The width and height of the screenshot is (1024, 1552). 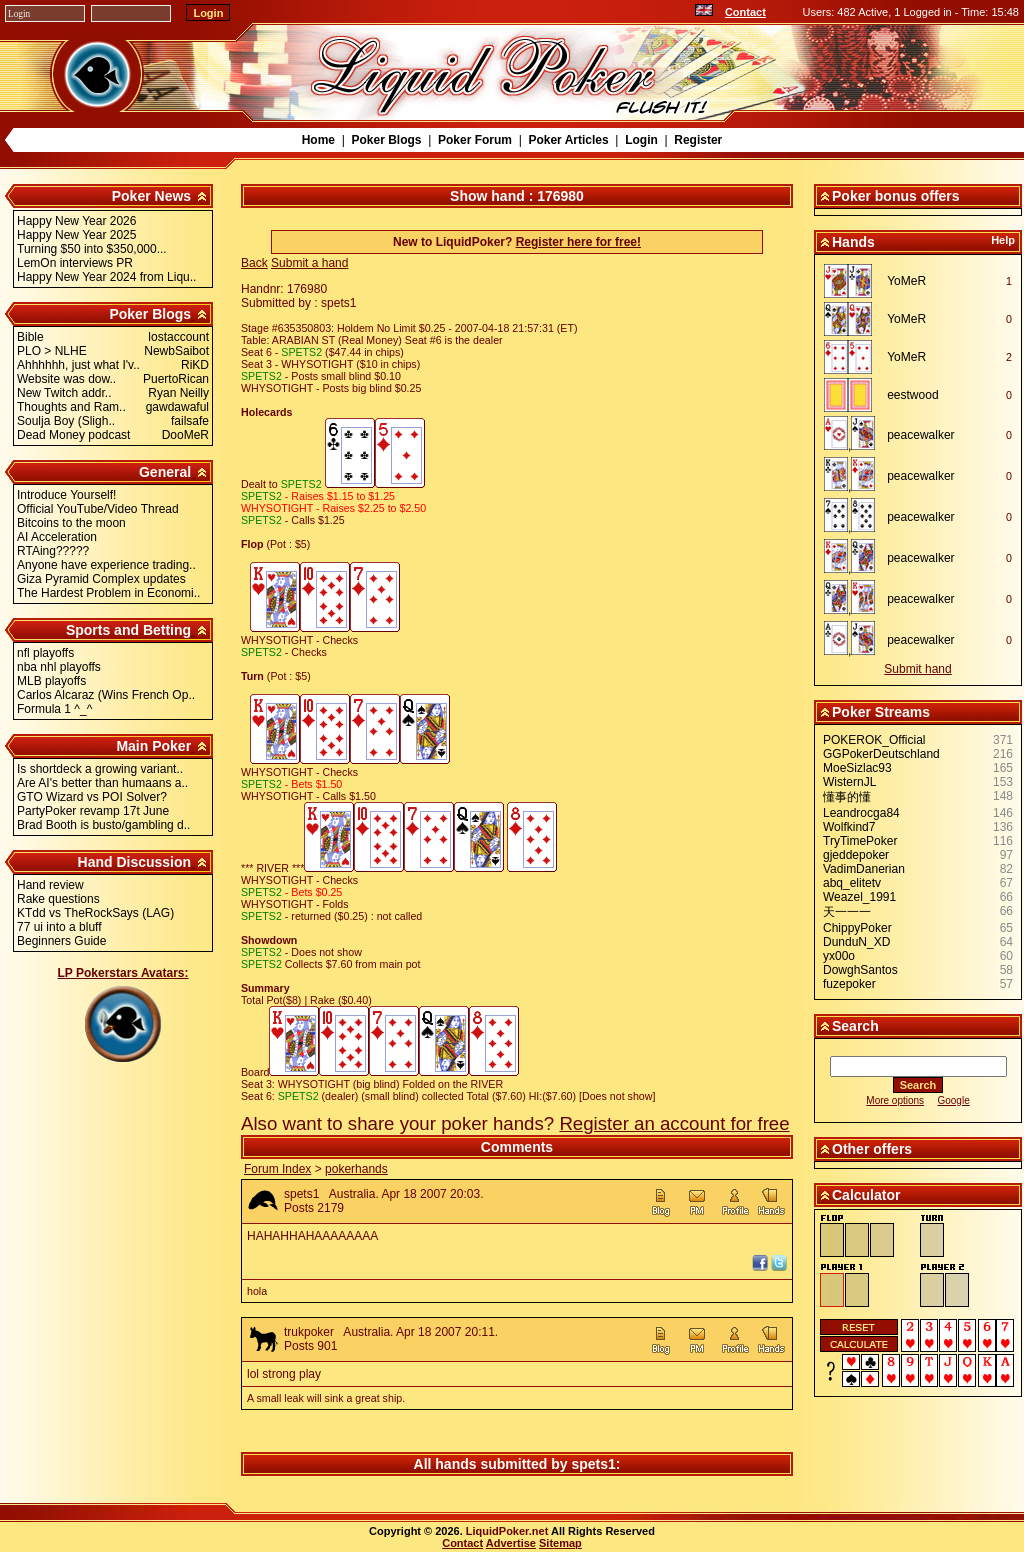 What do you see at coordinates (856, 855) in the screenshot?
I see `gjeddepoker` at bounding box center [856, 855].